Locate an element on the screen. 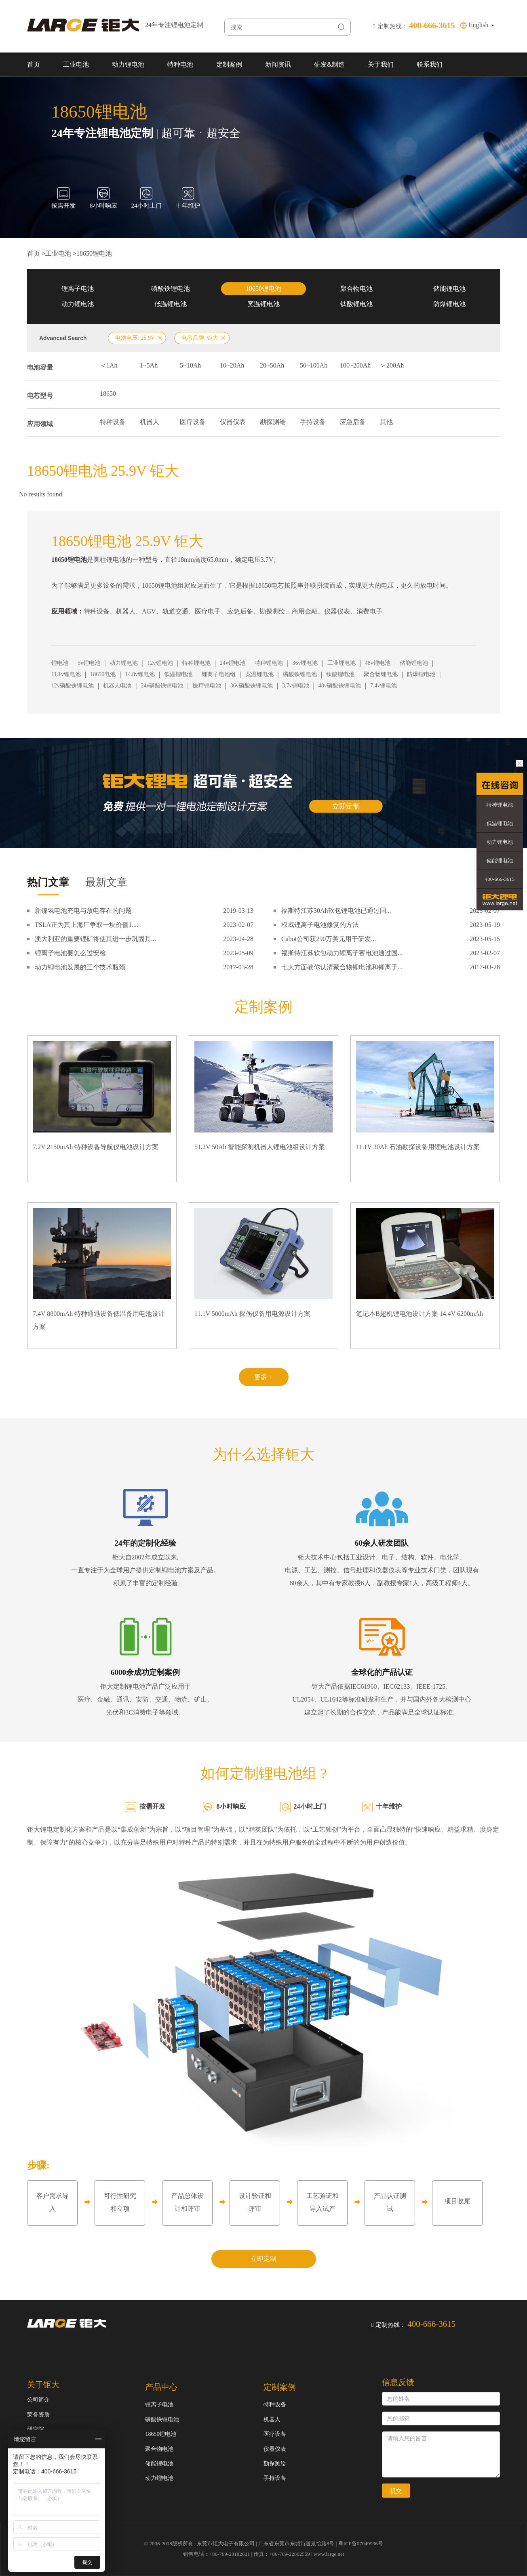  24v磷酸铁锂电池 is located at coordinates (162, 686).